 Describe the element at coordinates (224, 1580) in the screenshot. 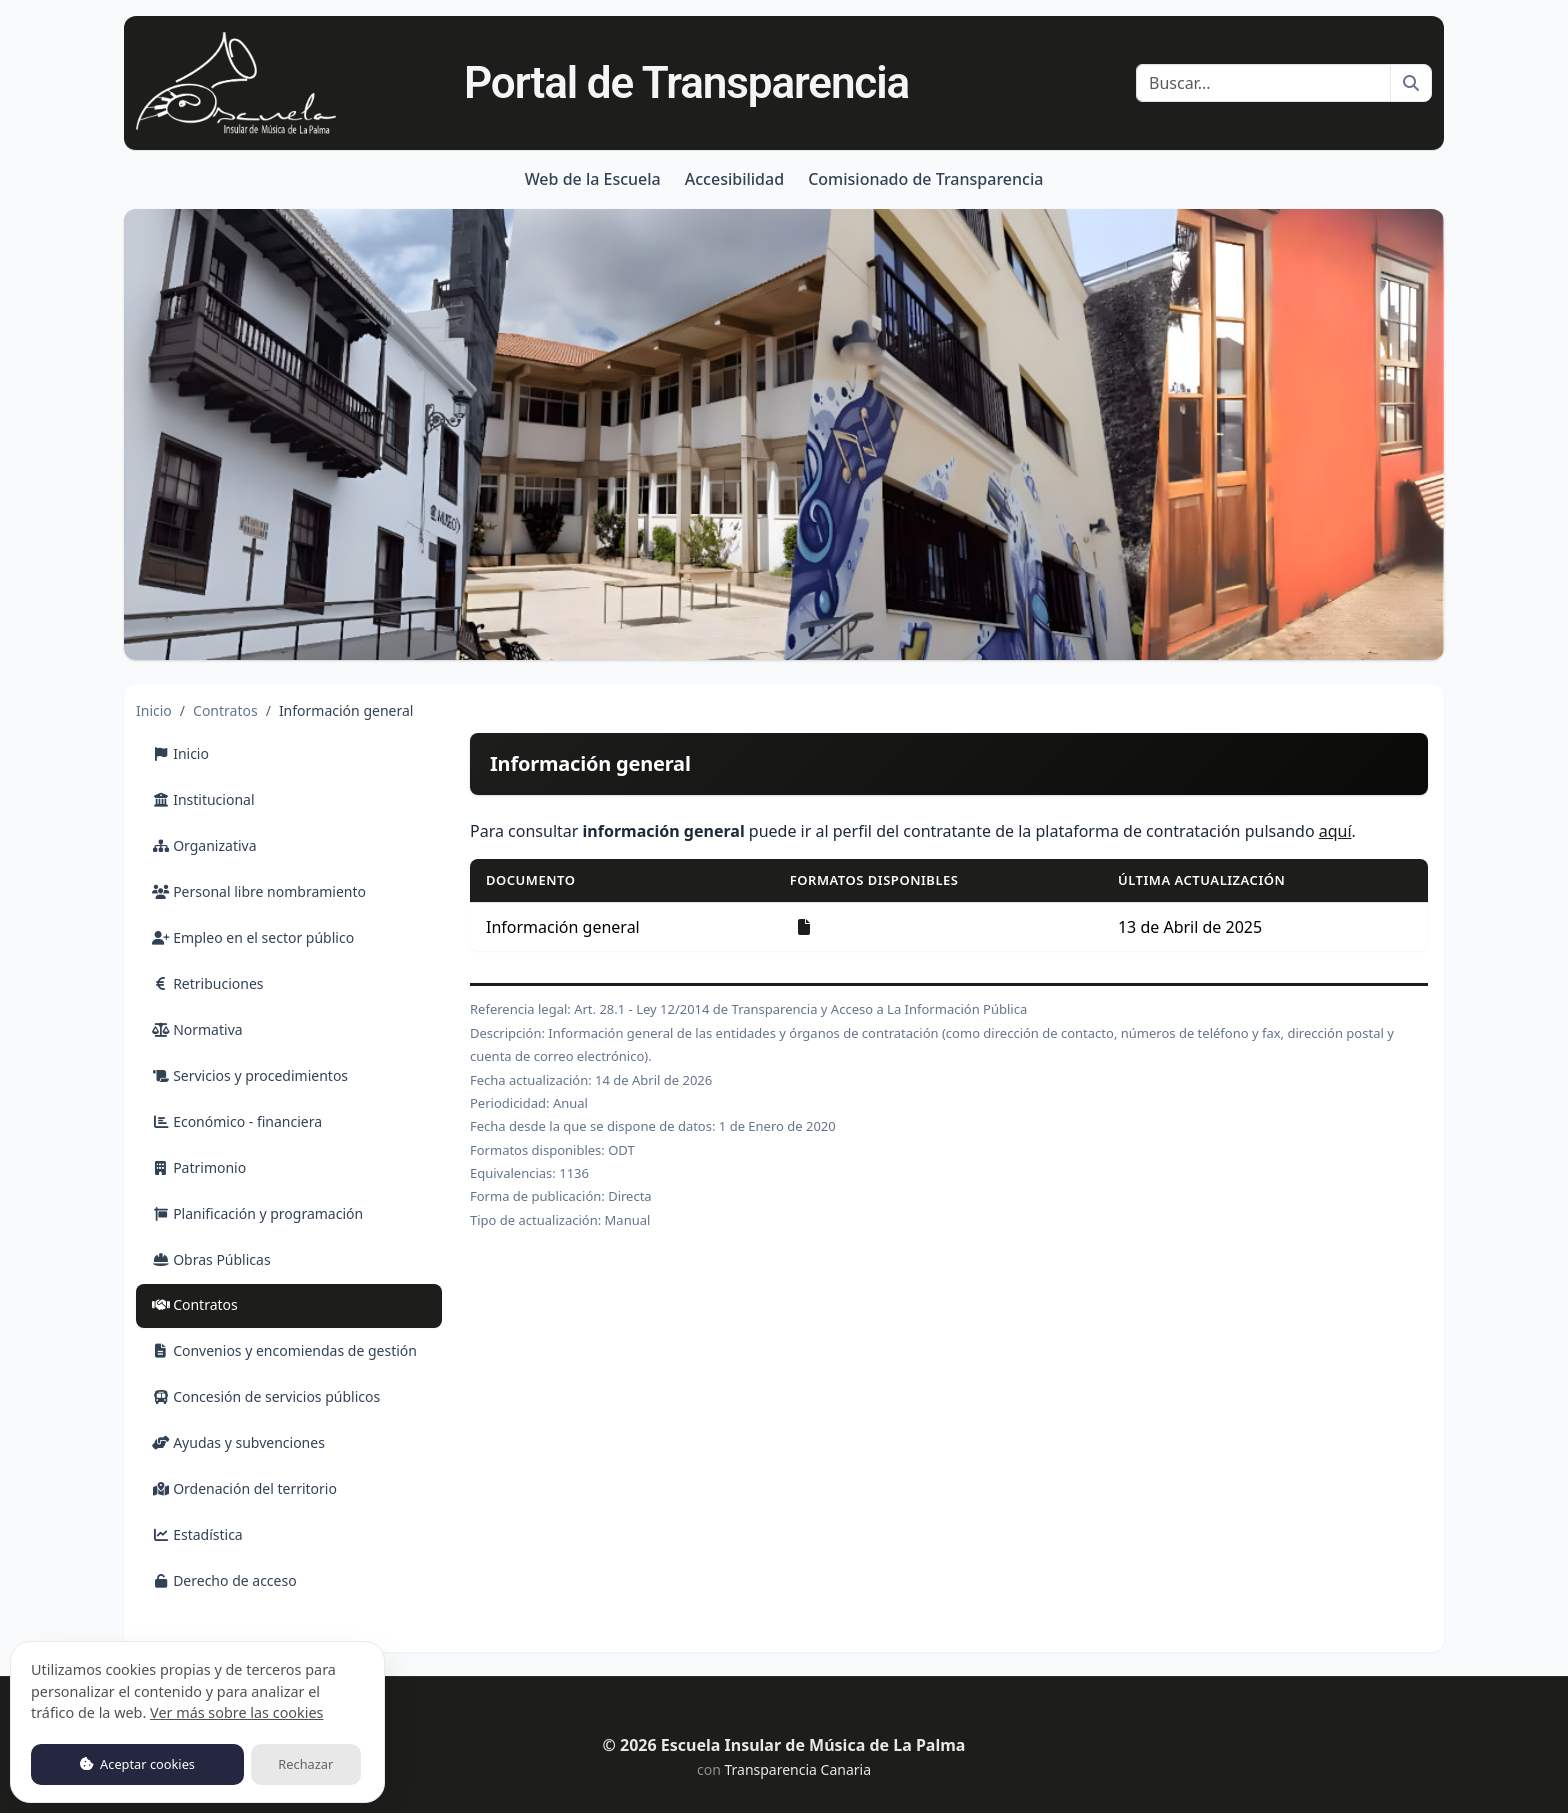

I see `Derecho de acceso` at that location.